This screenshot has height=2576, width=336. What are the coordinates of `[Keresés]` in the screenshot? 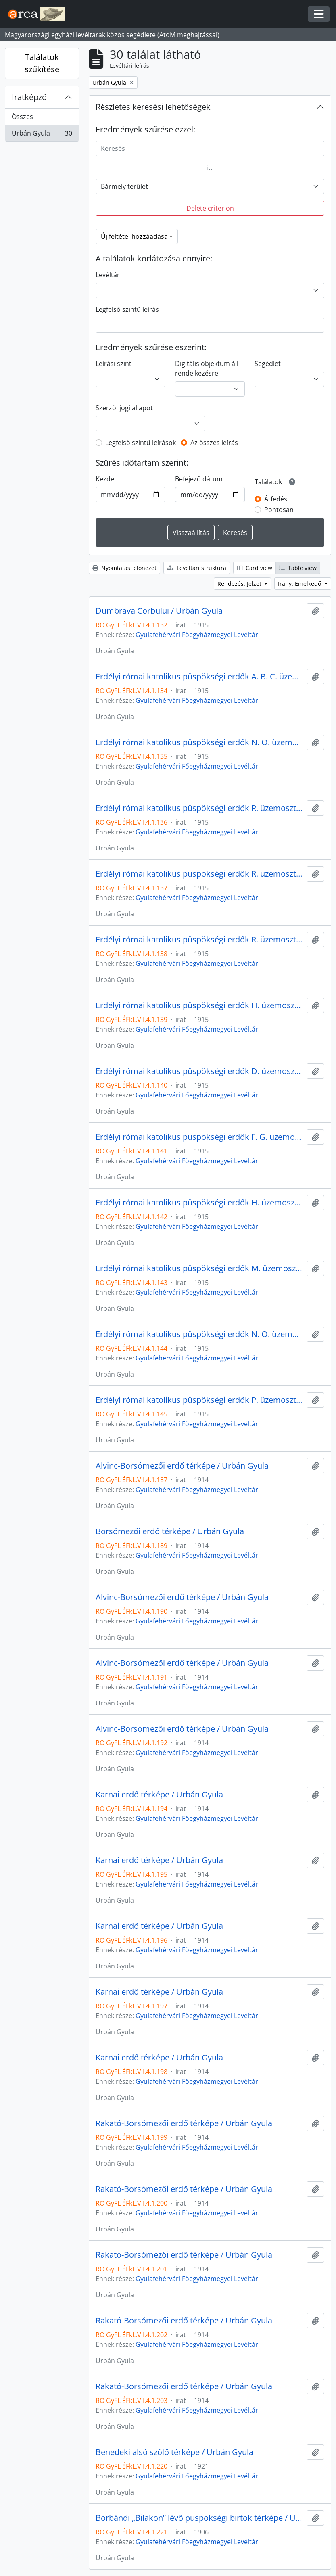 It's located at (210, 148).